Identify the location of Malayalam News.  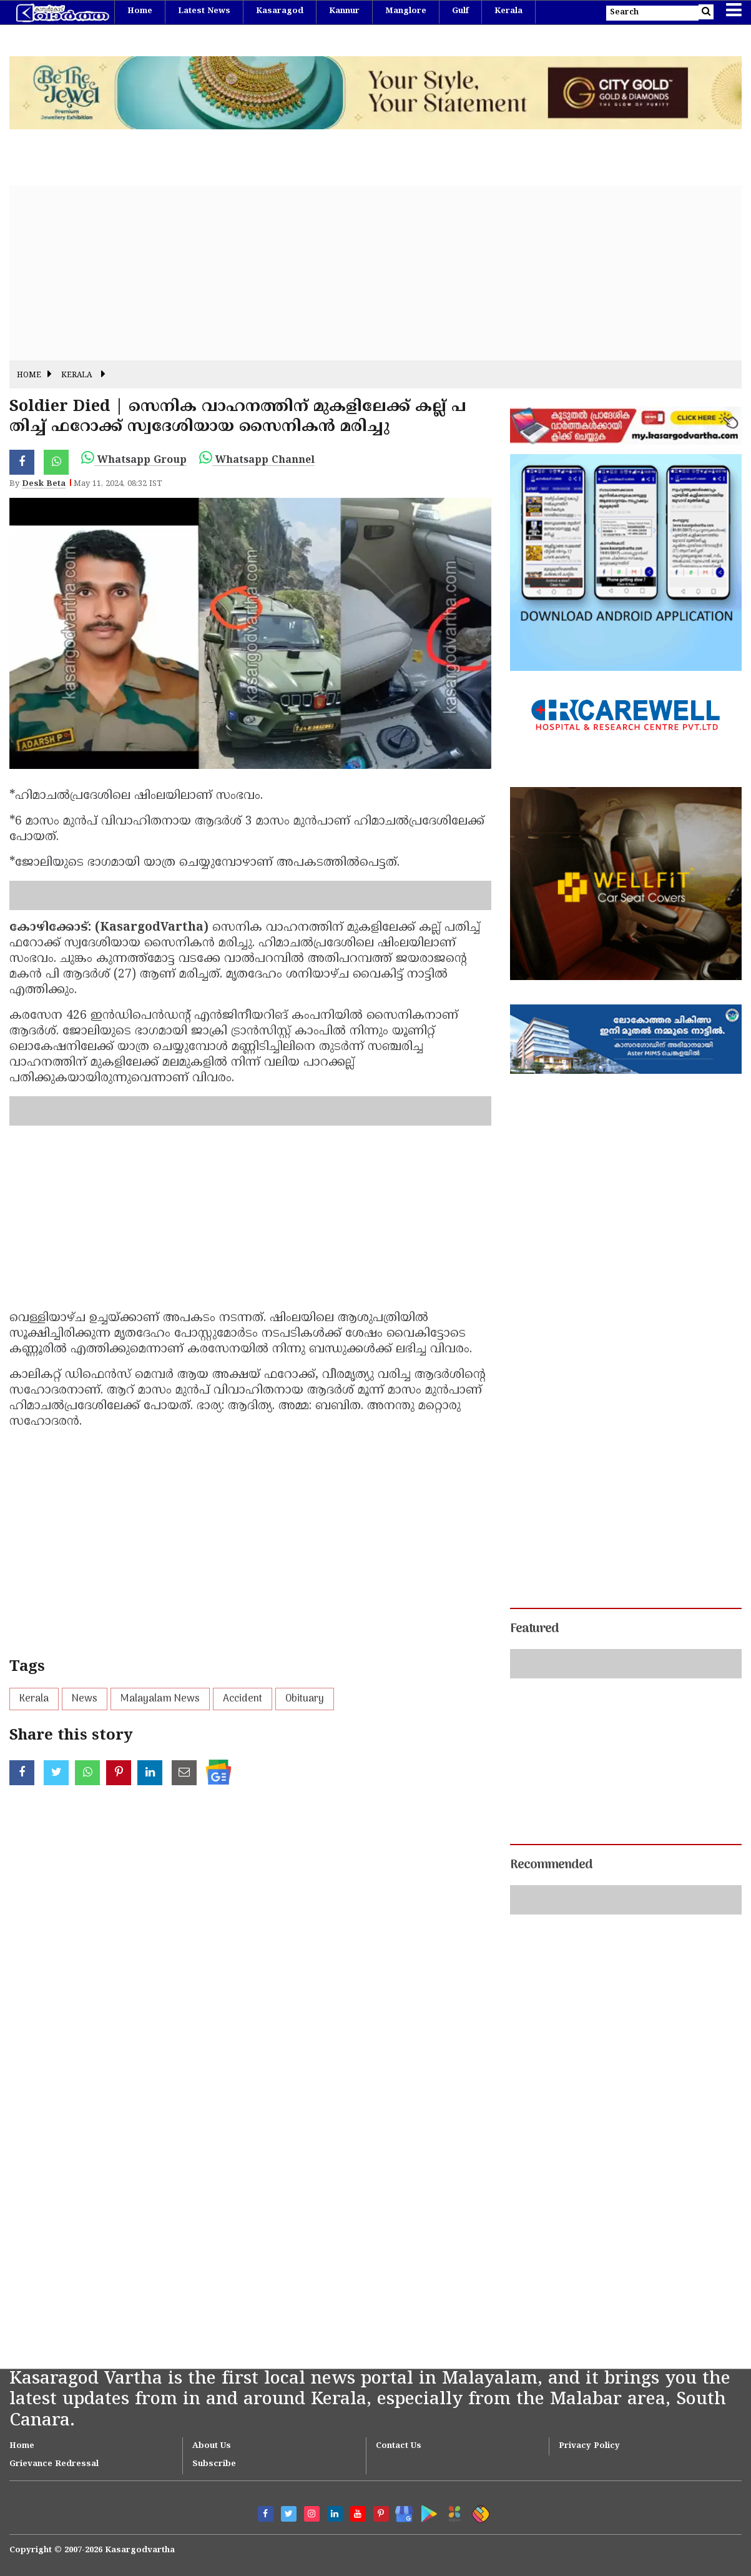
(160, 1699).